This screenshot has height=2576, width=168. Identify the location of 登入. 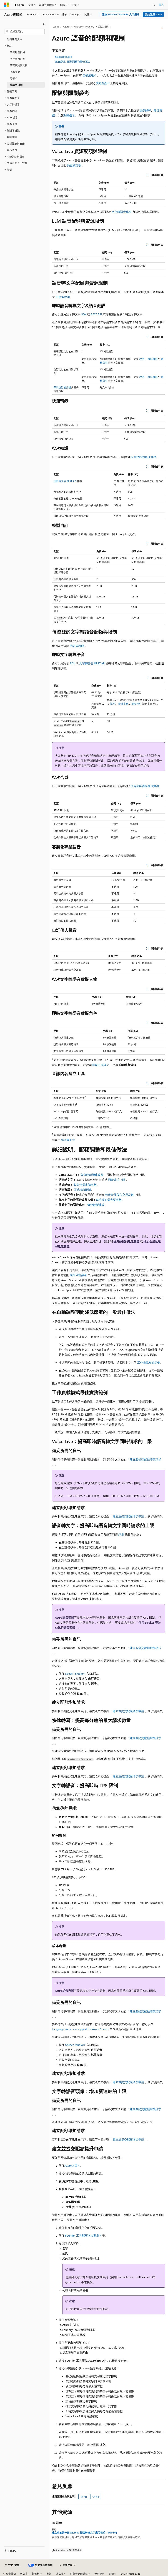
(161, 4).